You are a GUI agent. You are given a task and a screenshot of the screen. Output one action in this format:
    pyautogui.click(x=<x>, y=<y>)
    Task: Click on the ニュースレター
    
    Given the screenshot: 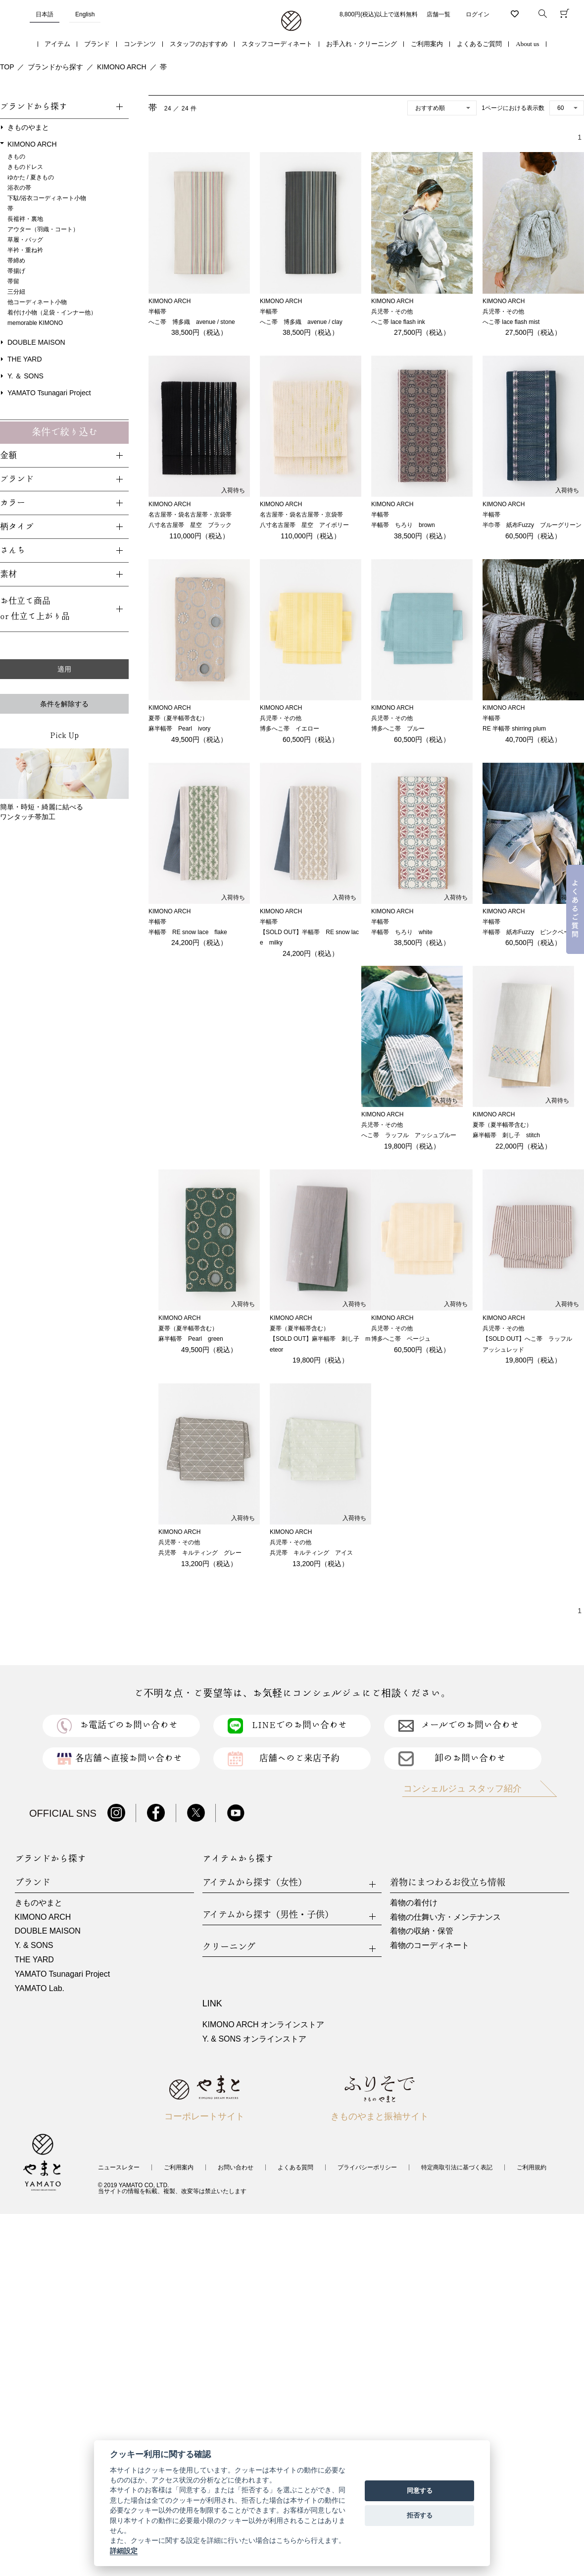 What is the action you would take?
    pyautogui.click(x=119, y=2167)
    